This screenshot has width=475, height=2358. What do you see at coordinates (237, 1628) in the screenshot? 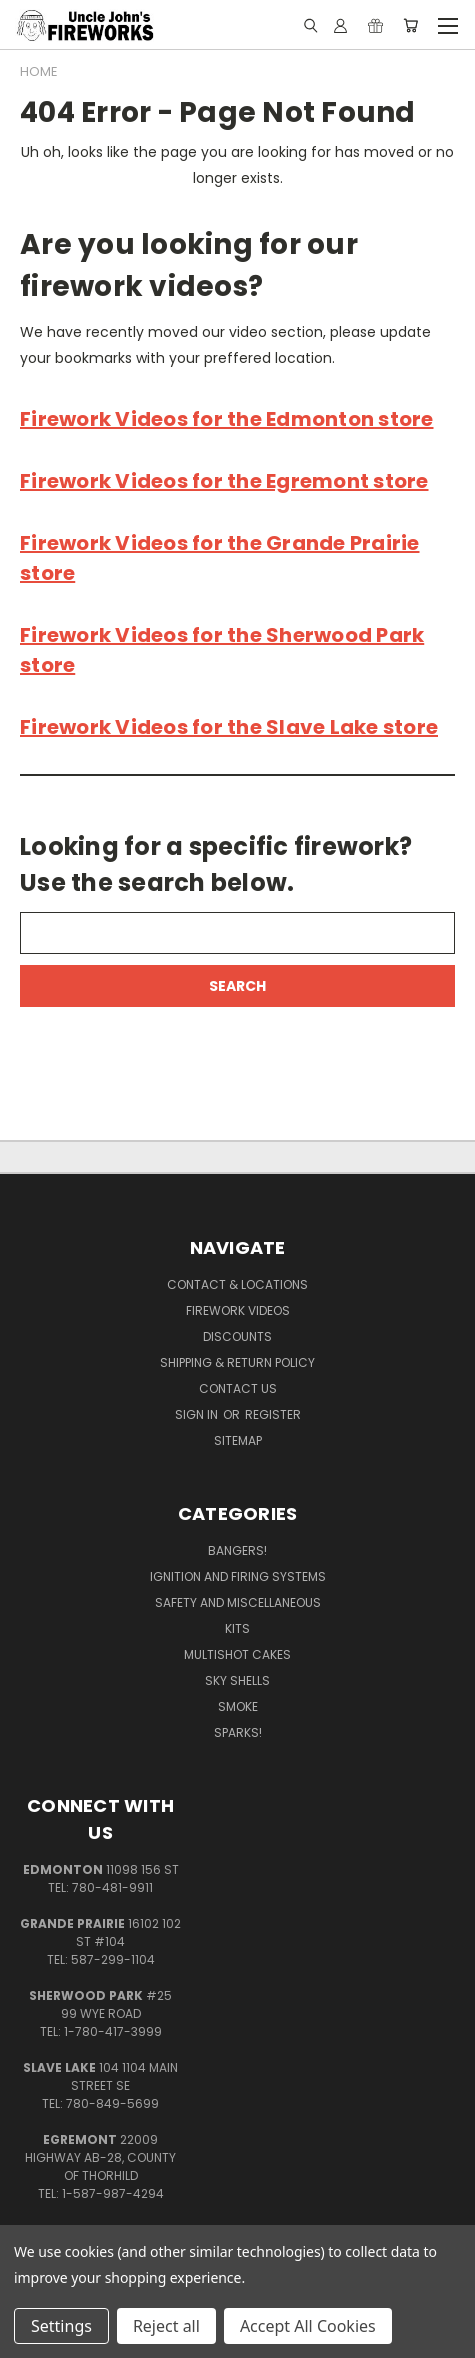
I see `Kits` at bounding box center [237, 1628].